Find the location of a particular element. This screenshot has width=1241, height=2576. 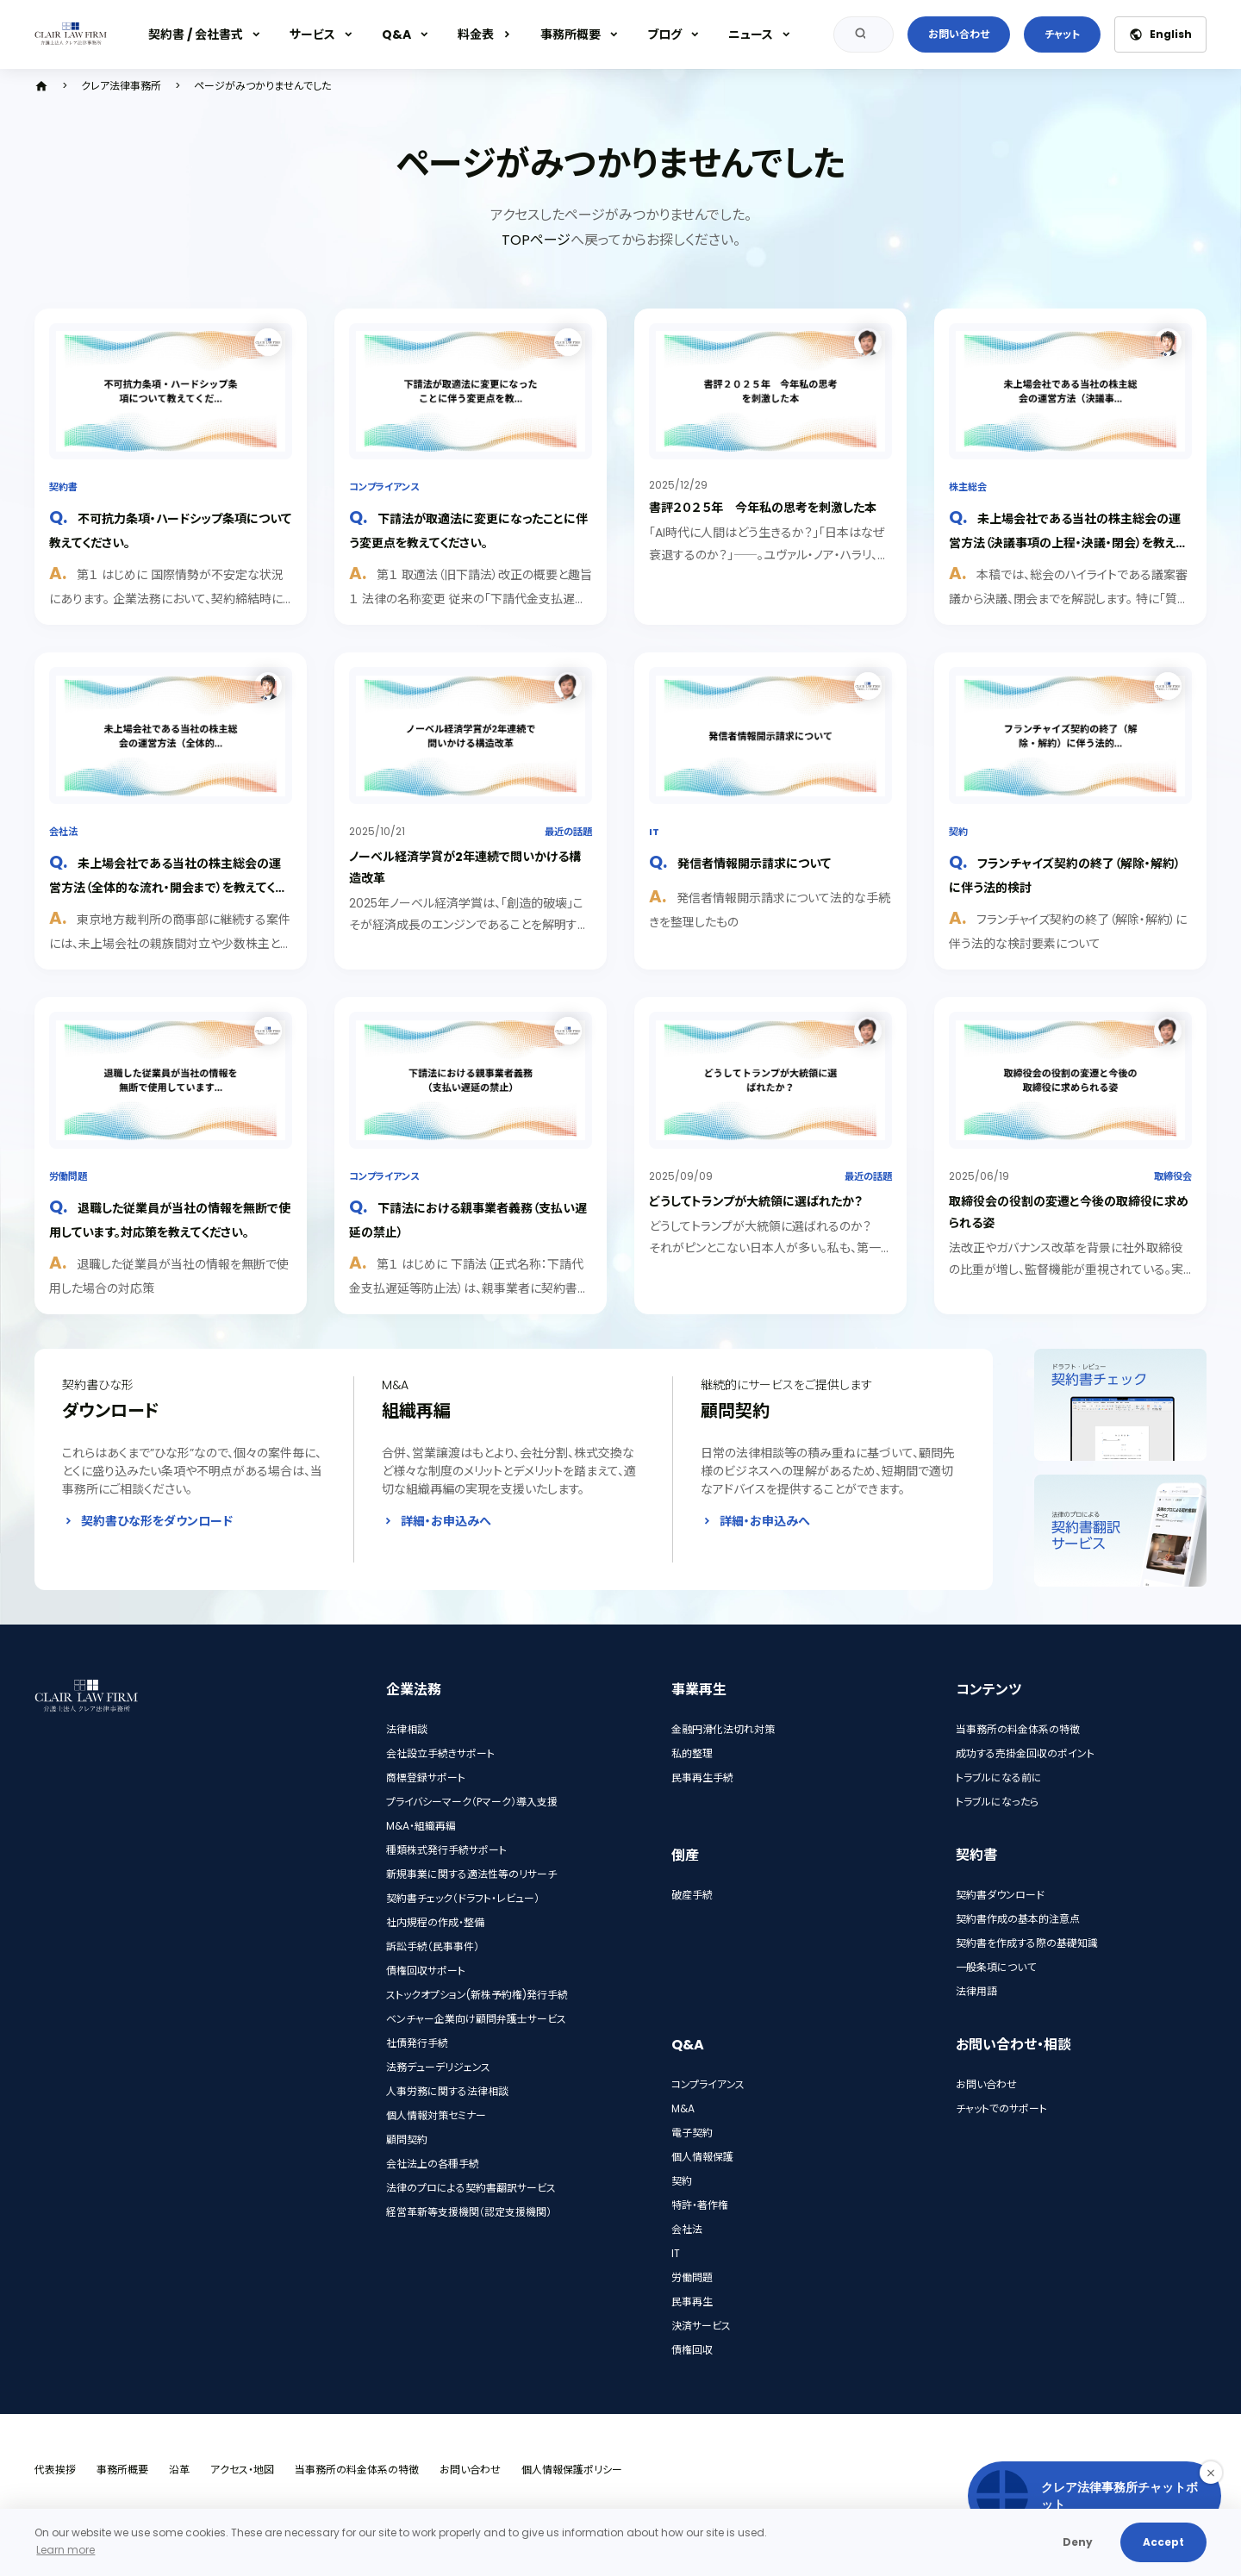

破産手続 is located at coordinates (692, 1894).